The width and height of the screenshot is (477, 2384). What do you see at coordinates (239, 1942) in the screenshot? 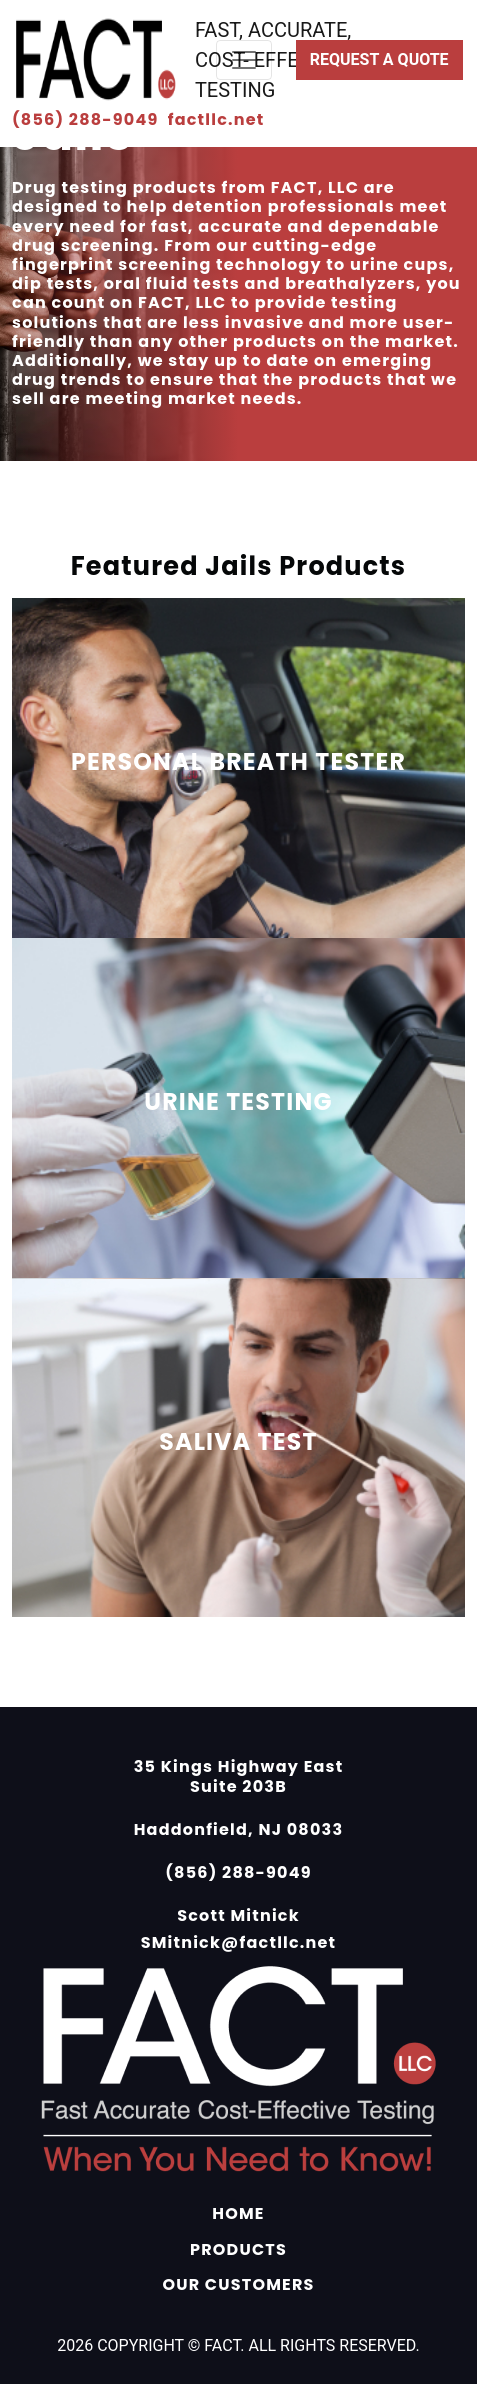
I see `SMitnick@factllc.net` at bounding box center [239, 1942].